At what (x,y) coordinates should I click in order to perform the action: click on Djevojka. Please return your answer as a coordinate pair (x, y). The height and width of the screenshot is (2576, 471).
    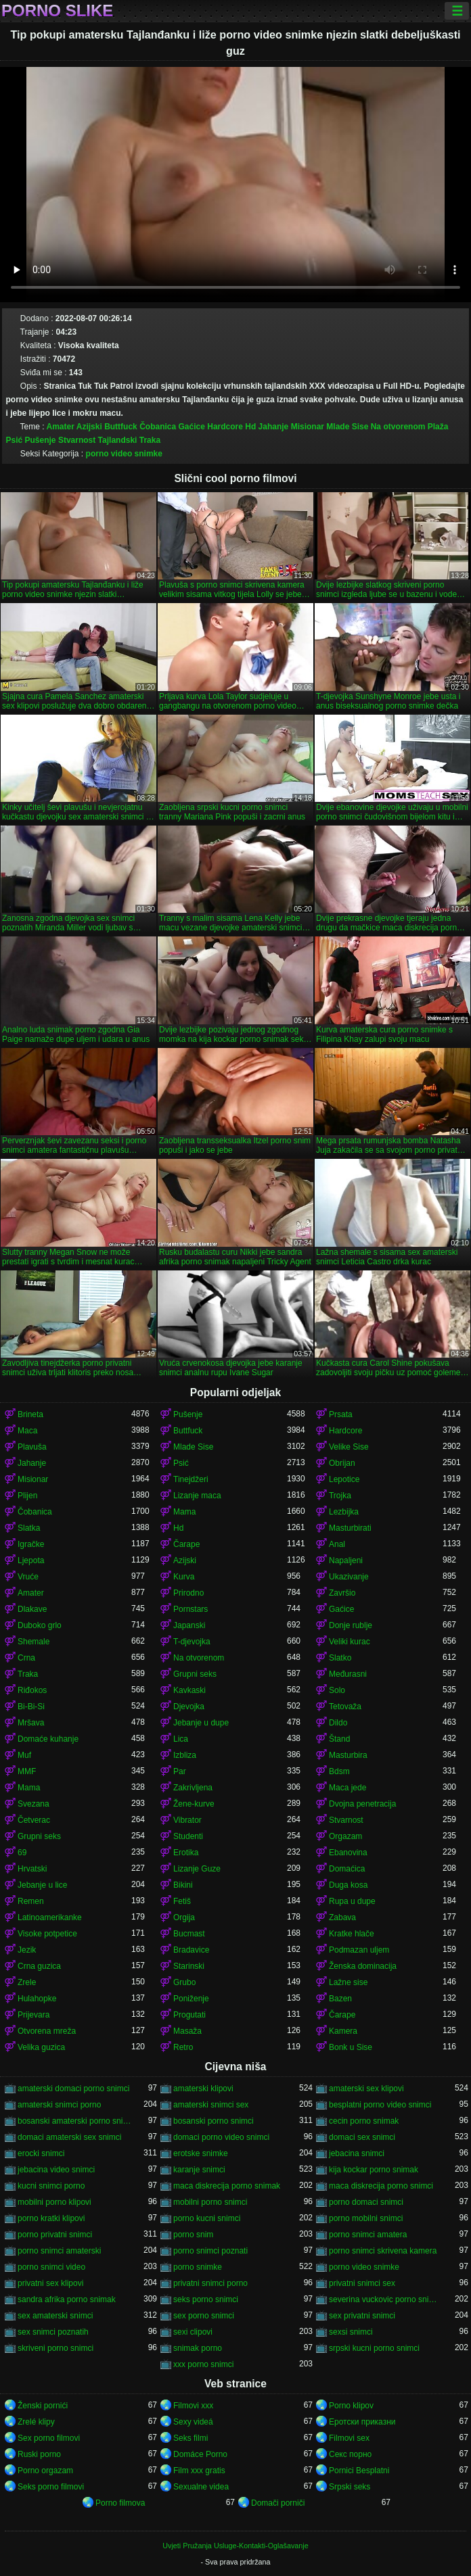
    Looking at the image, I should click on (188, 1706).